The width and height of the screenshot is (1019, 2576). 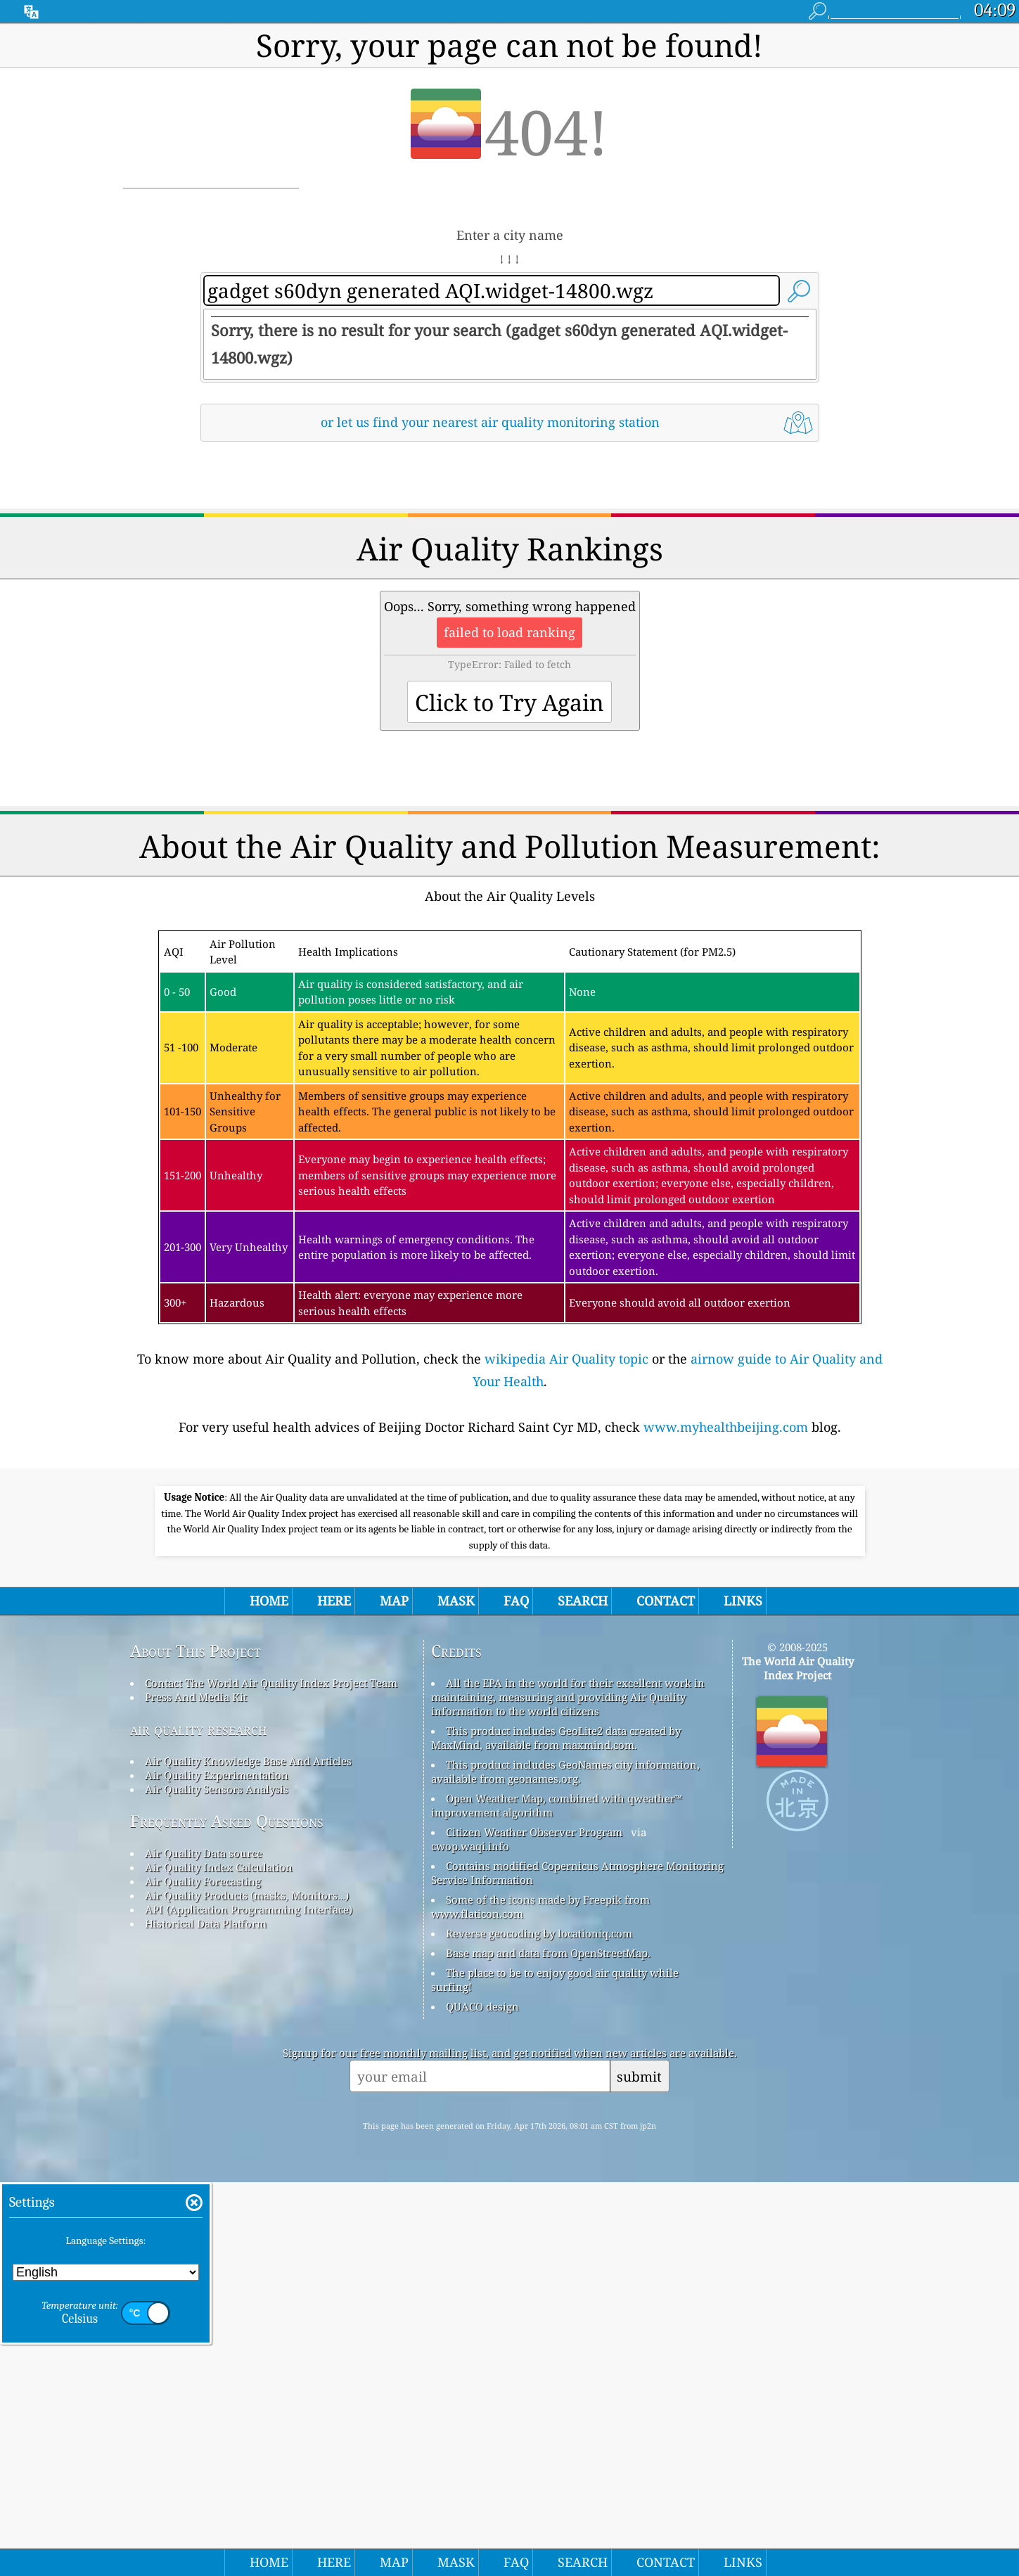 I want to click on www.myhealthbeijing.com, so click(x=725, y=1623).